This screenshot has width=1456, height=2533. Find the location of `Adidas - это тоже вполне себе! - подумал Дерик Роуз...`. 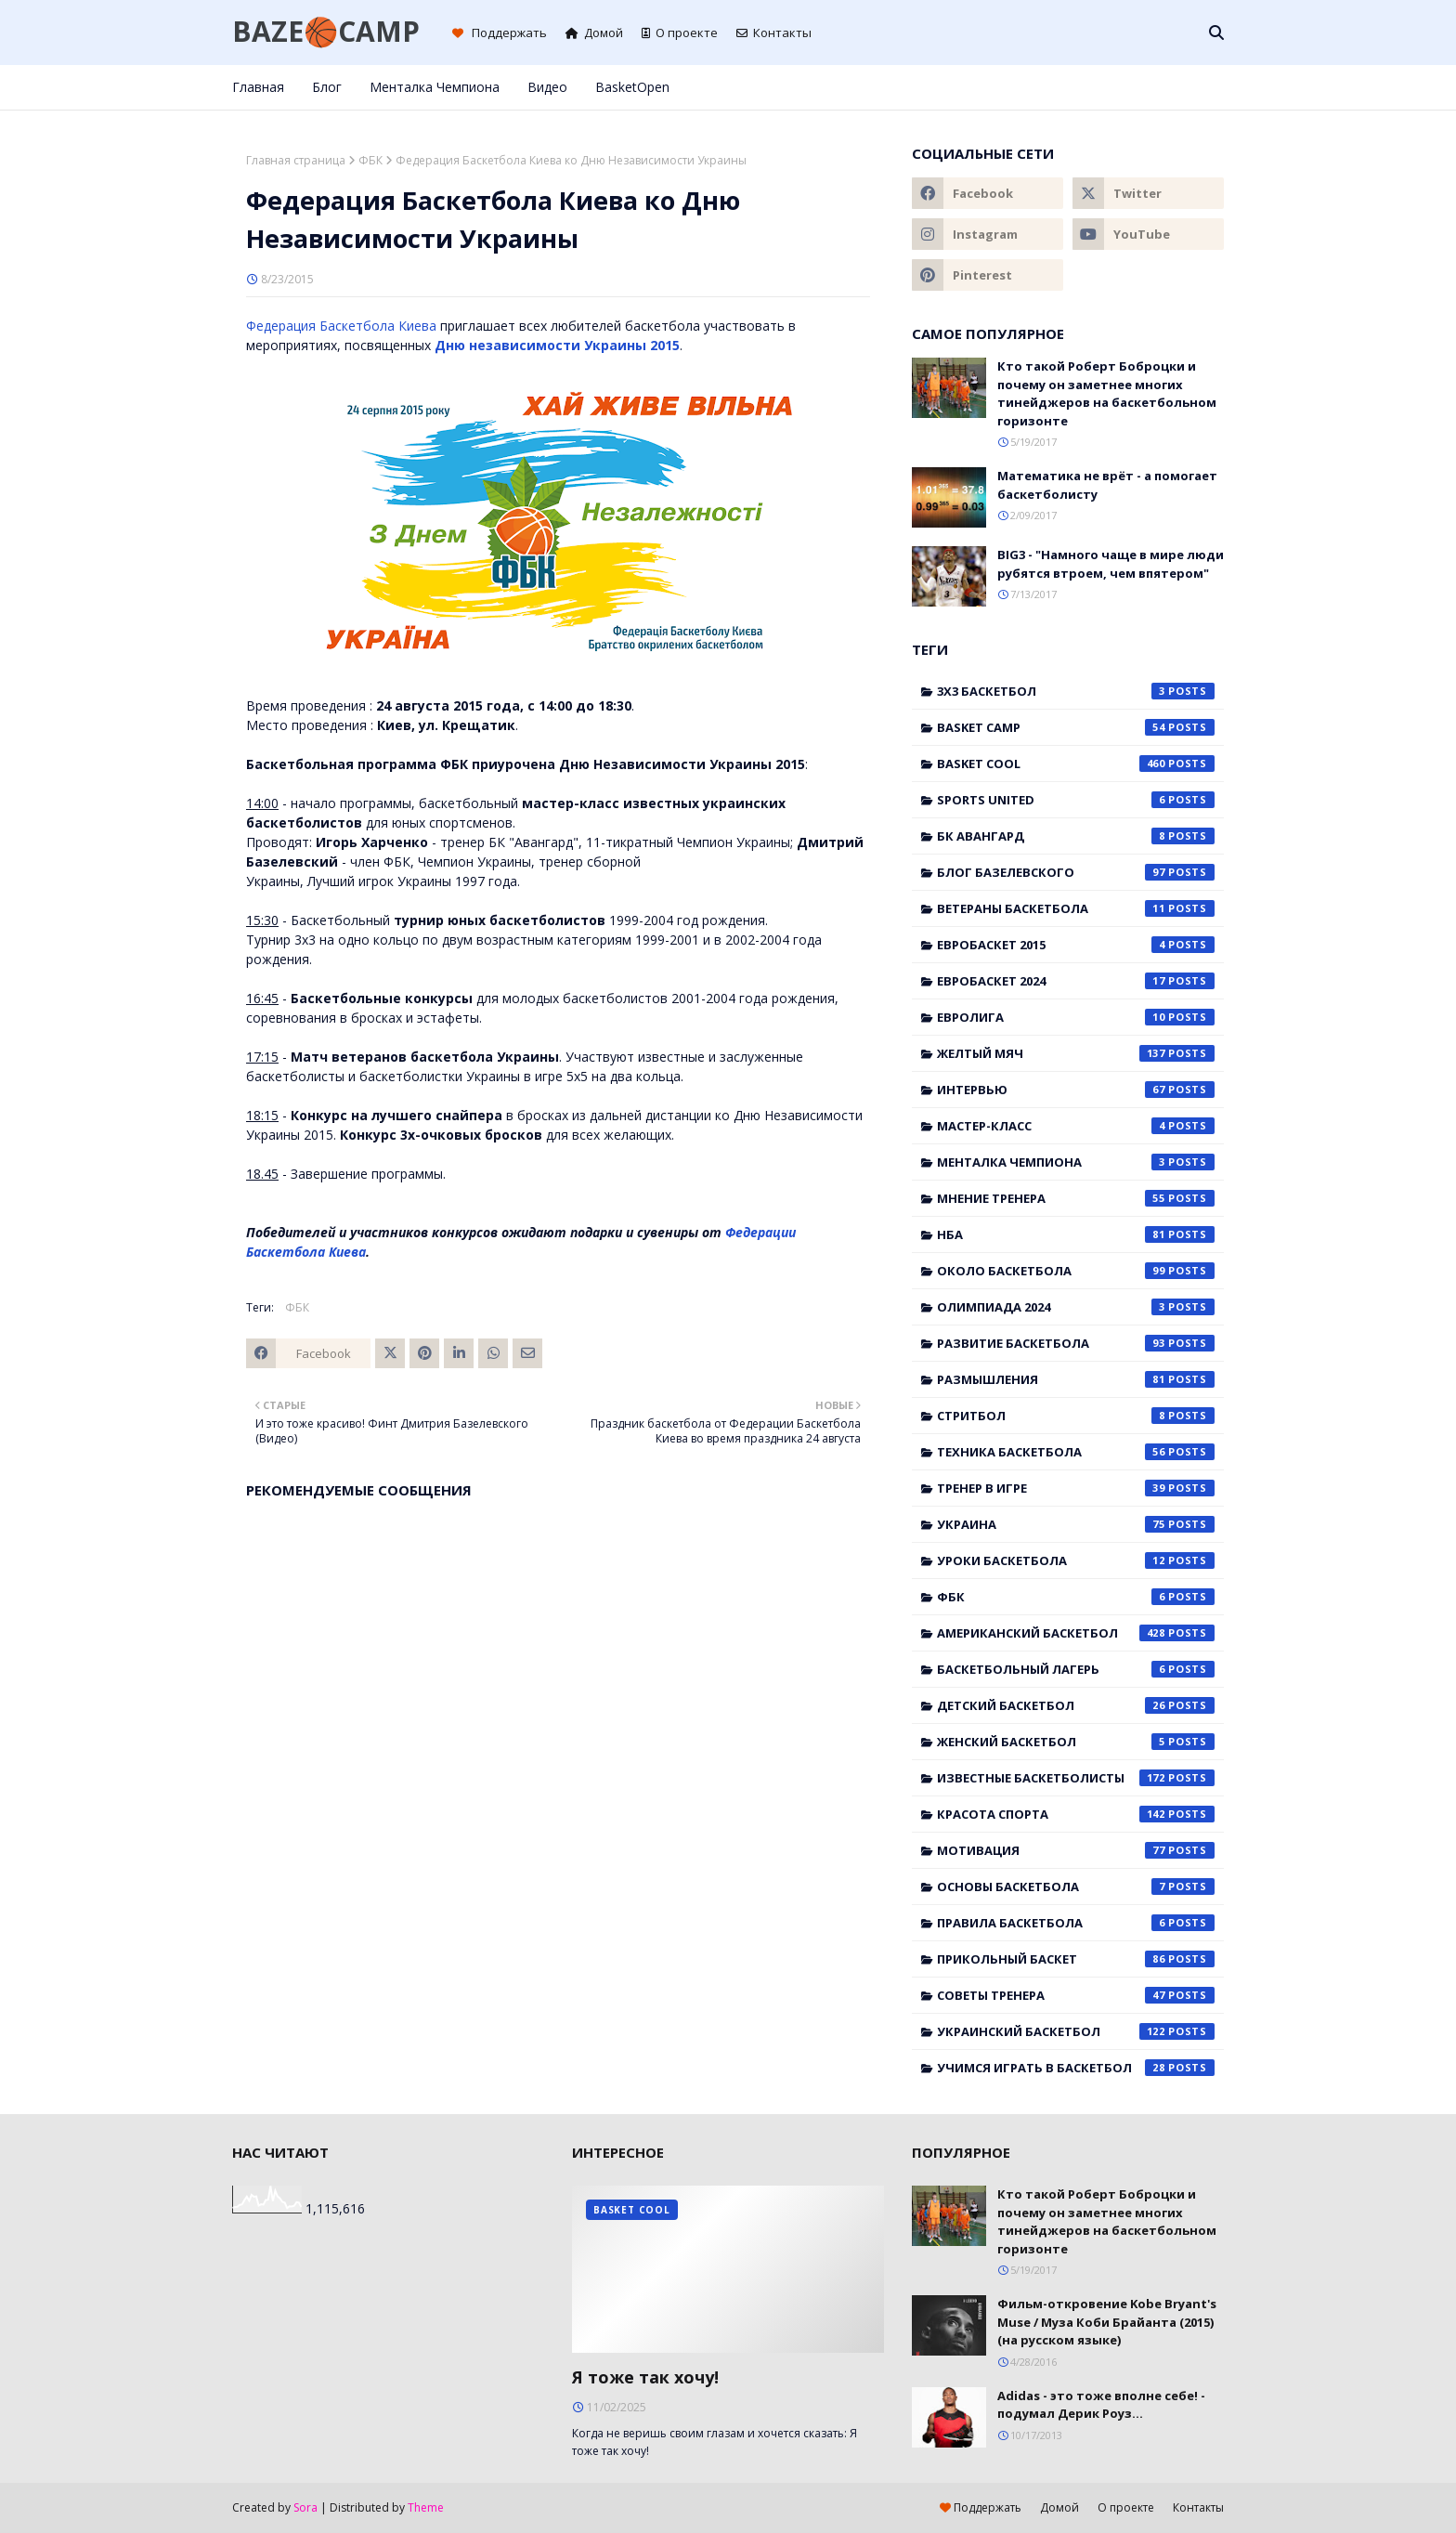

Adidas - это тоже вполне себе! - подумал Дерик Роуз... is located at coordinates (1101, 2404).